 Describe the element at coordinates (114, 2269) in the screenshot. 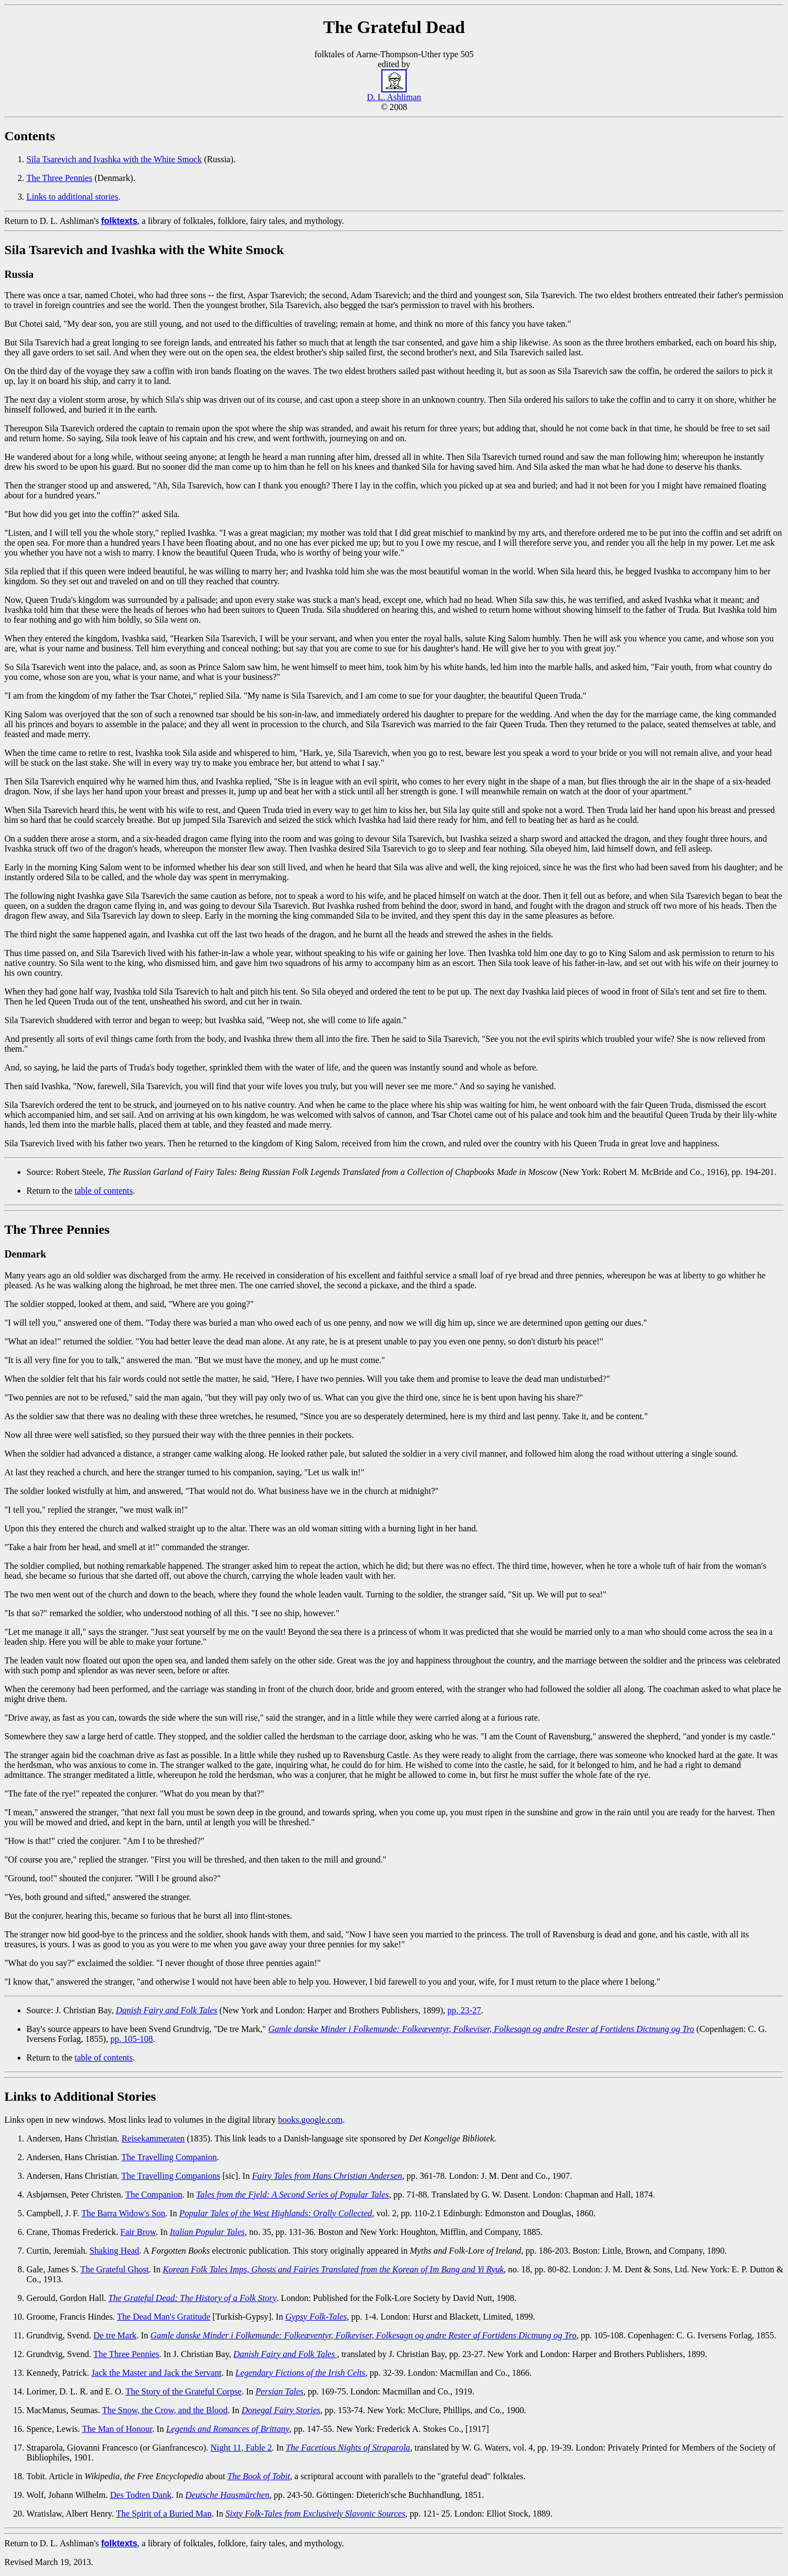

I see `The Grateful Ghost` at that location.